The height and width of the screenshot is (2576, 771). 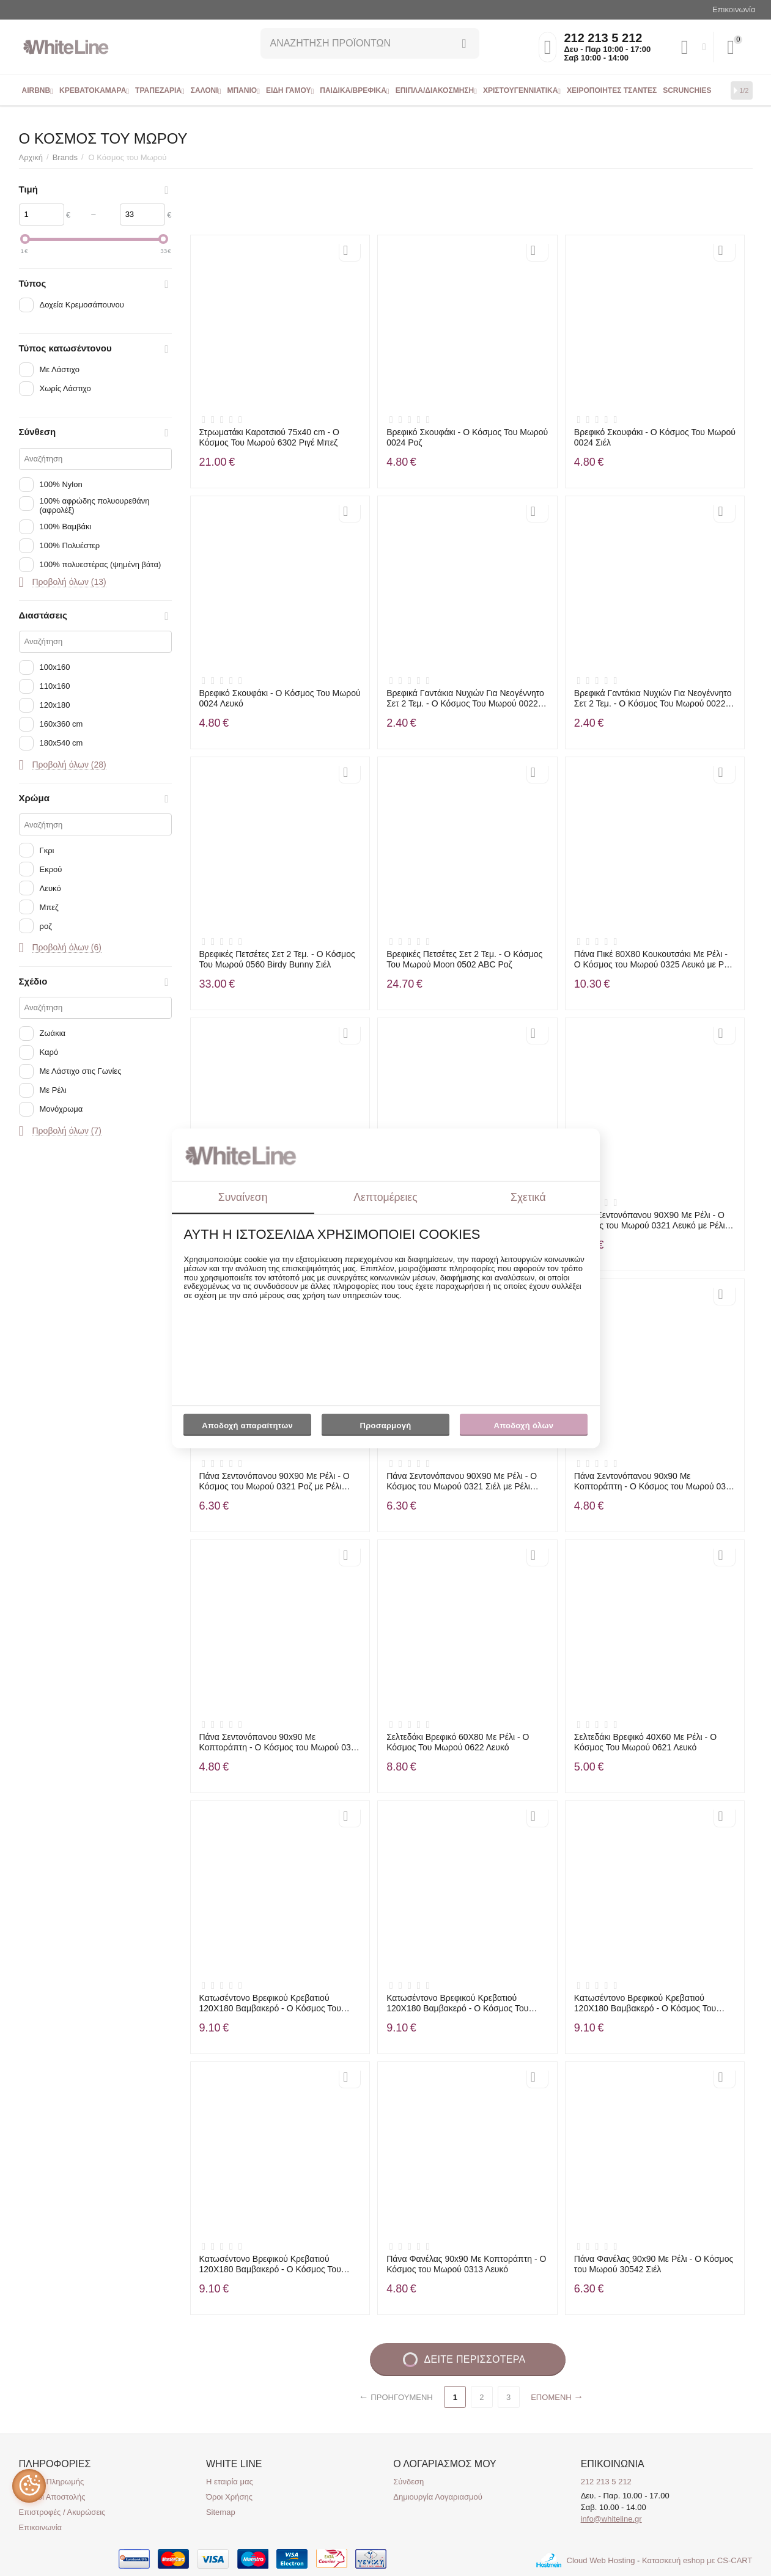 What do you see at coordinates (385, 1429) in the screenshot?
I see `Προσαρμογή` at bounding box center [385, 1429].